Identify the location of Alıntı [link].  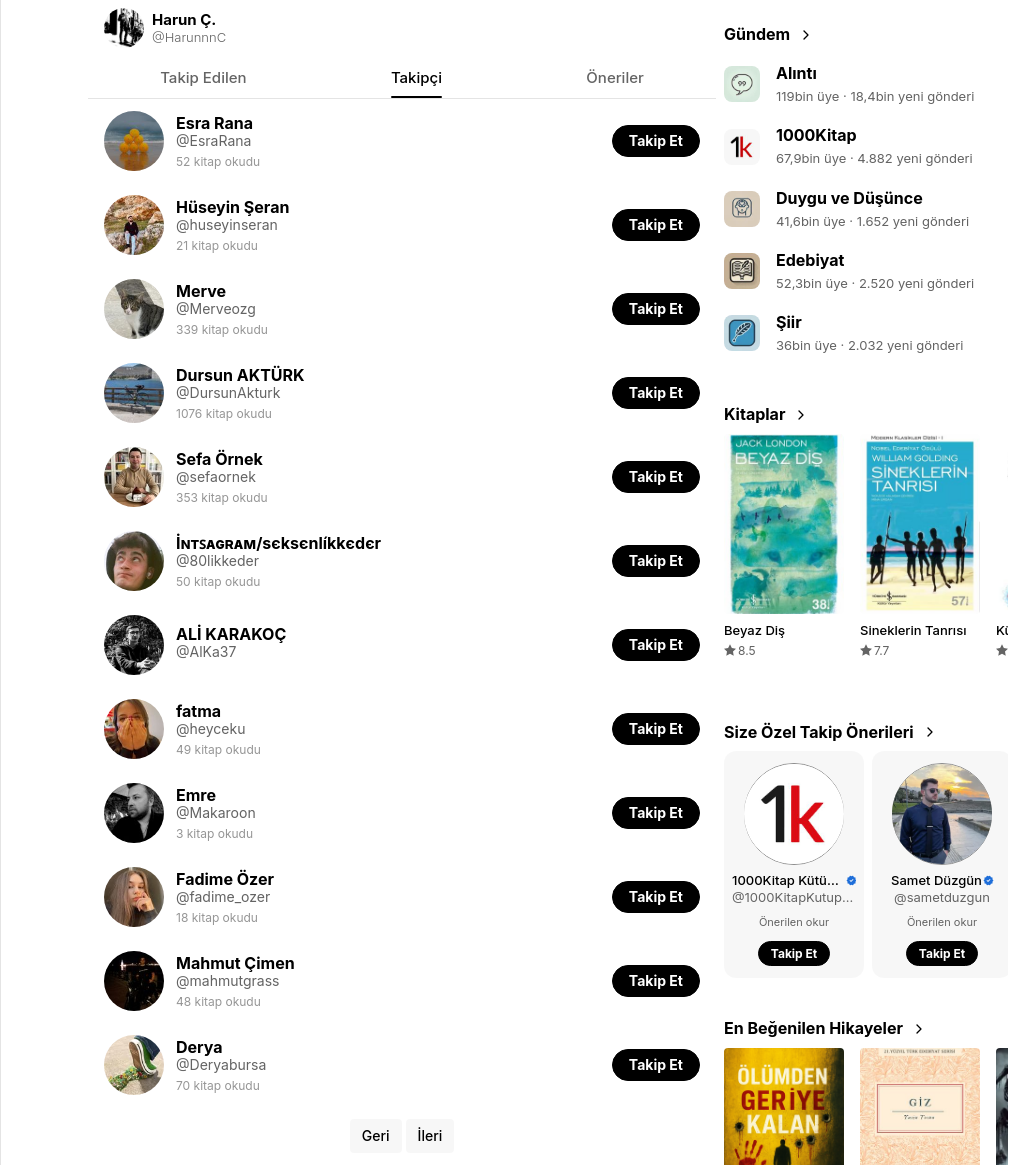
(796, 73).